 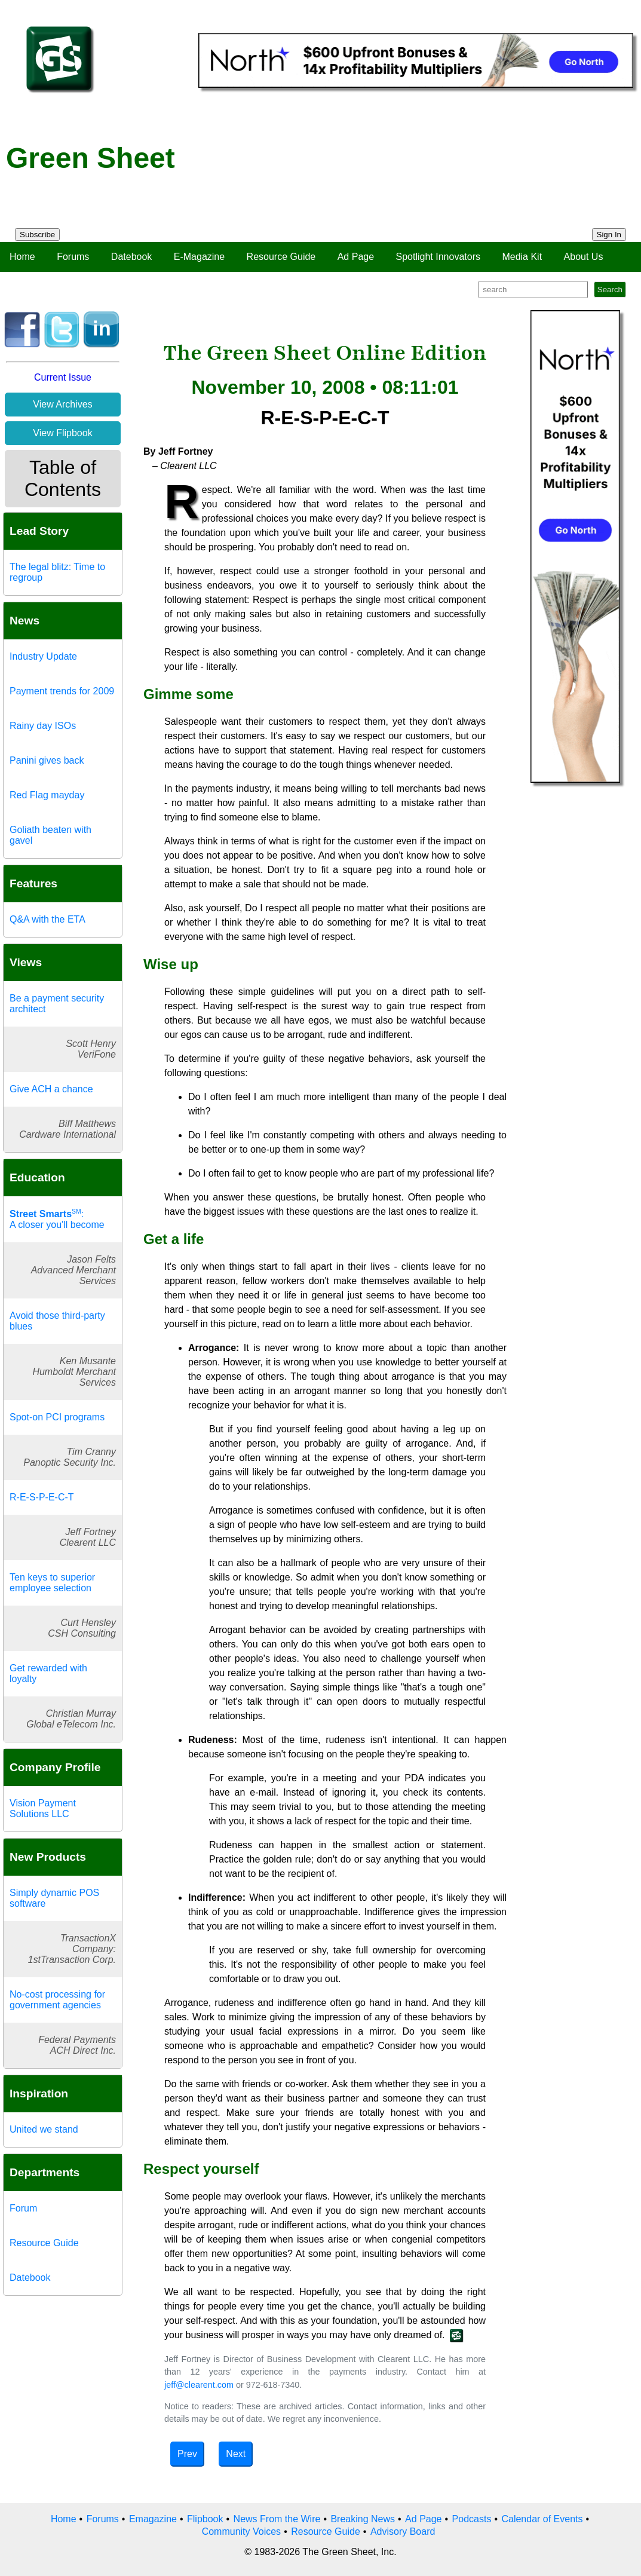 I want to click on jeff@clearent.com, so click(x=199, y=2385).